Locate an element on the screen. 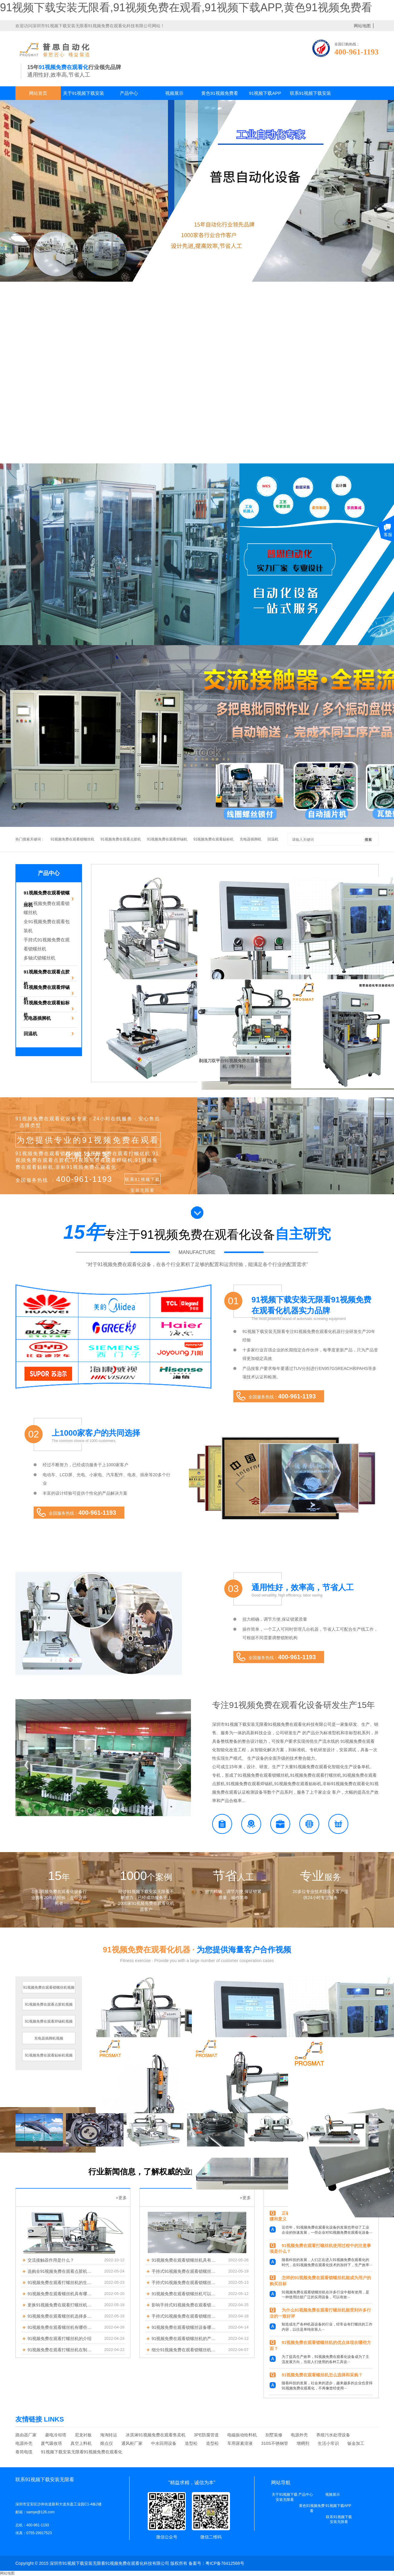 The image size is (394, 2576). 黄色91视频免费看 is located at coordinates (219, 93).